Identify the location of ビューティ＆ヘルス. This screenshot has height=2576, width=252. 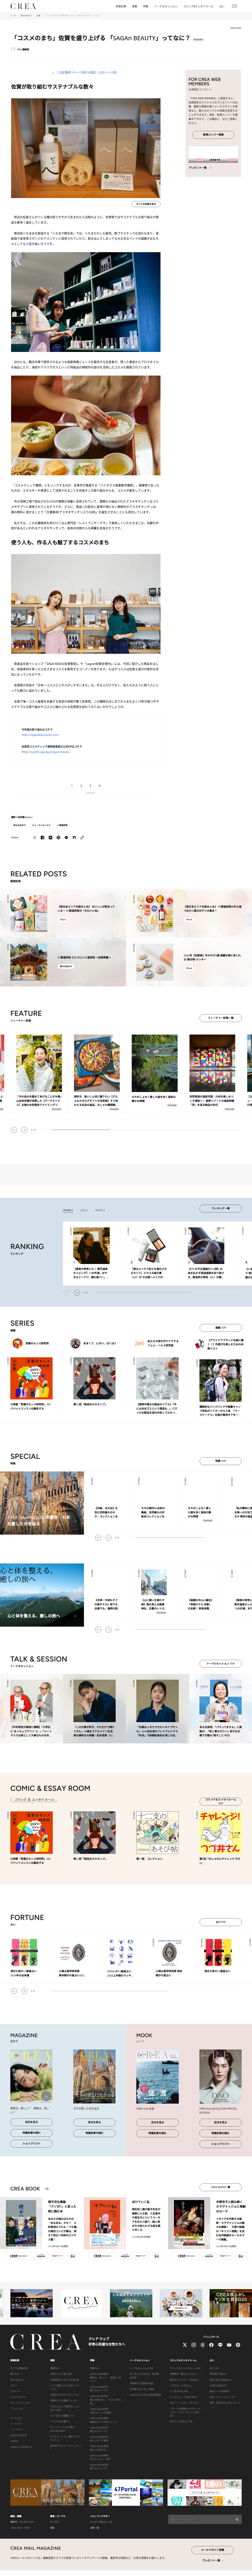
(41, 825).